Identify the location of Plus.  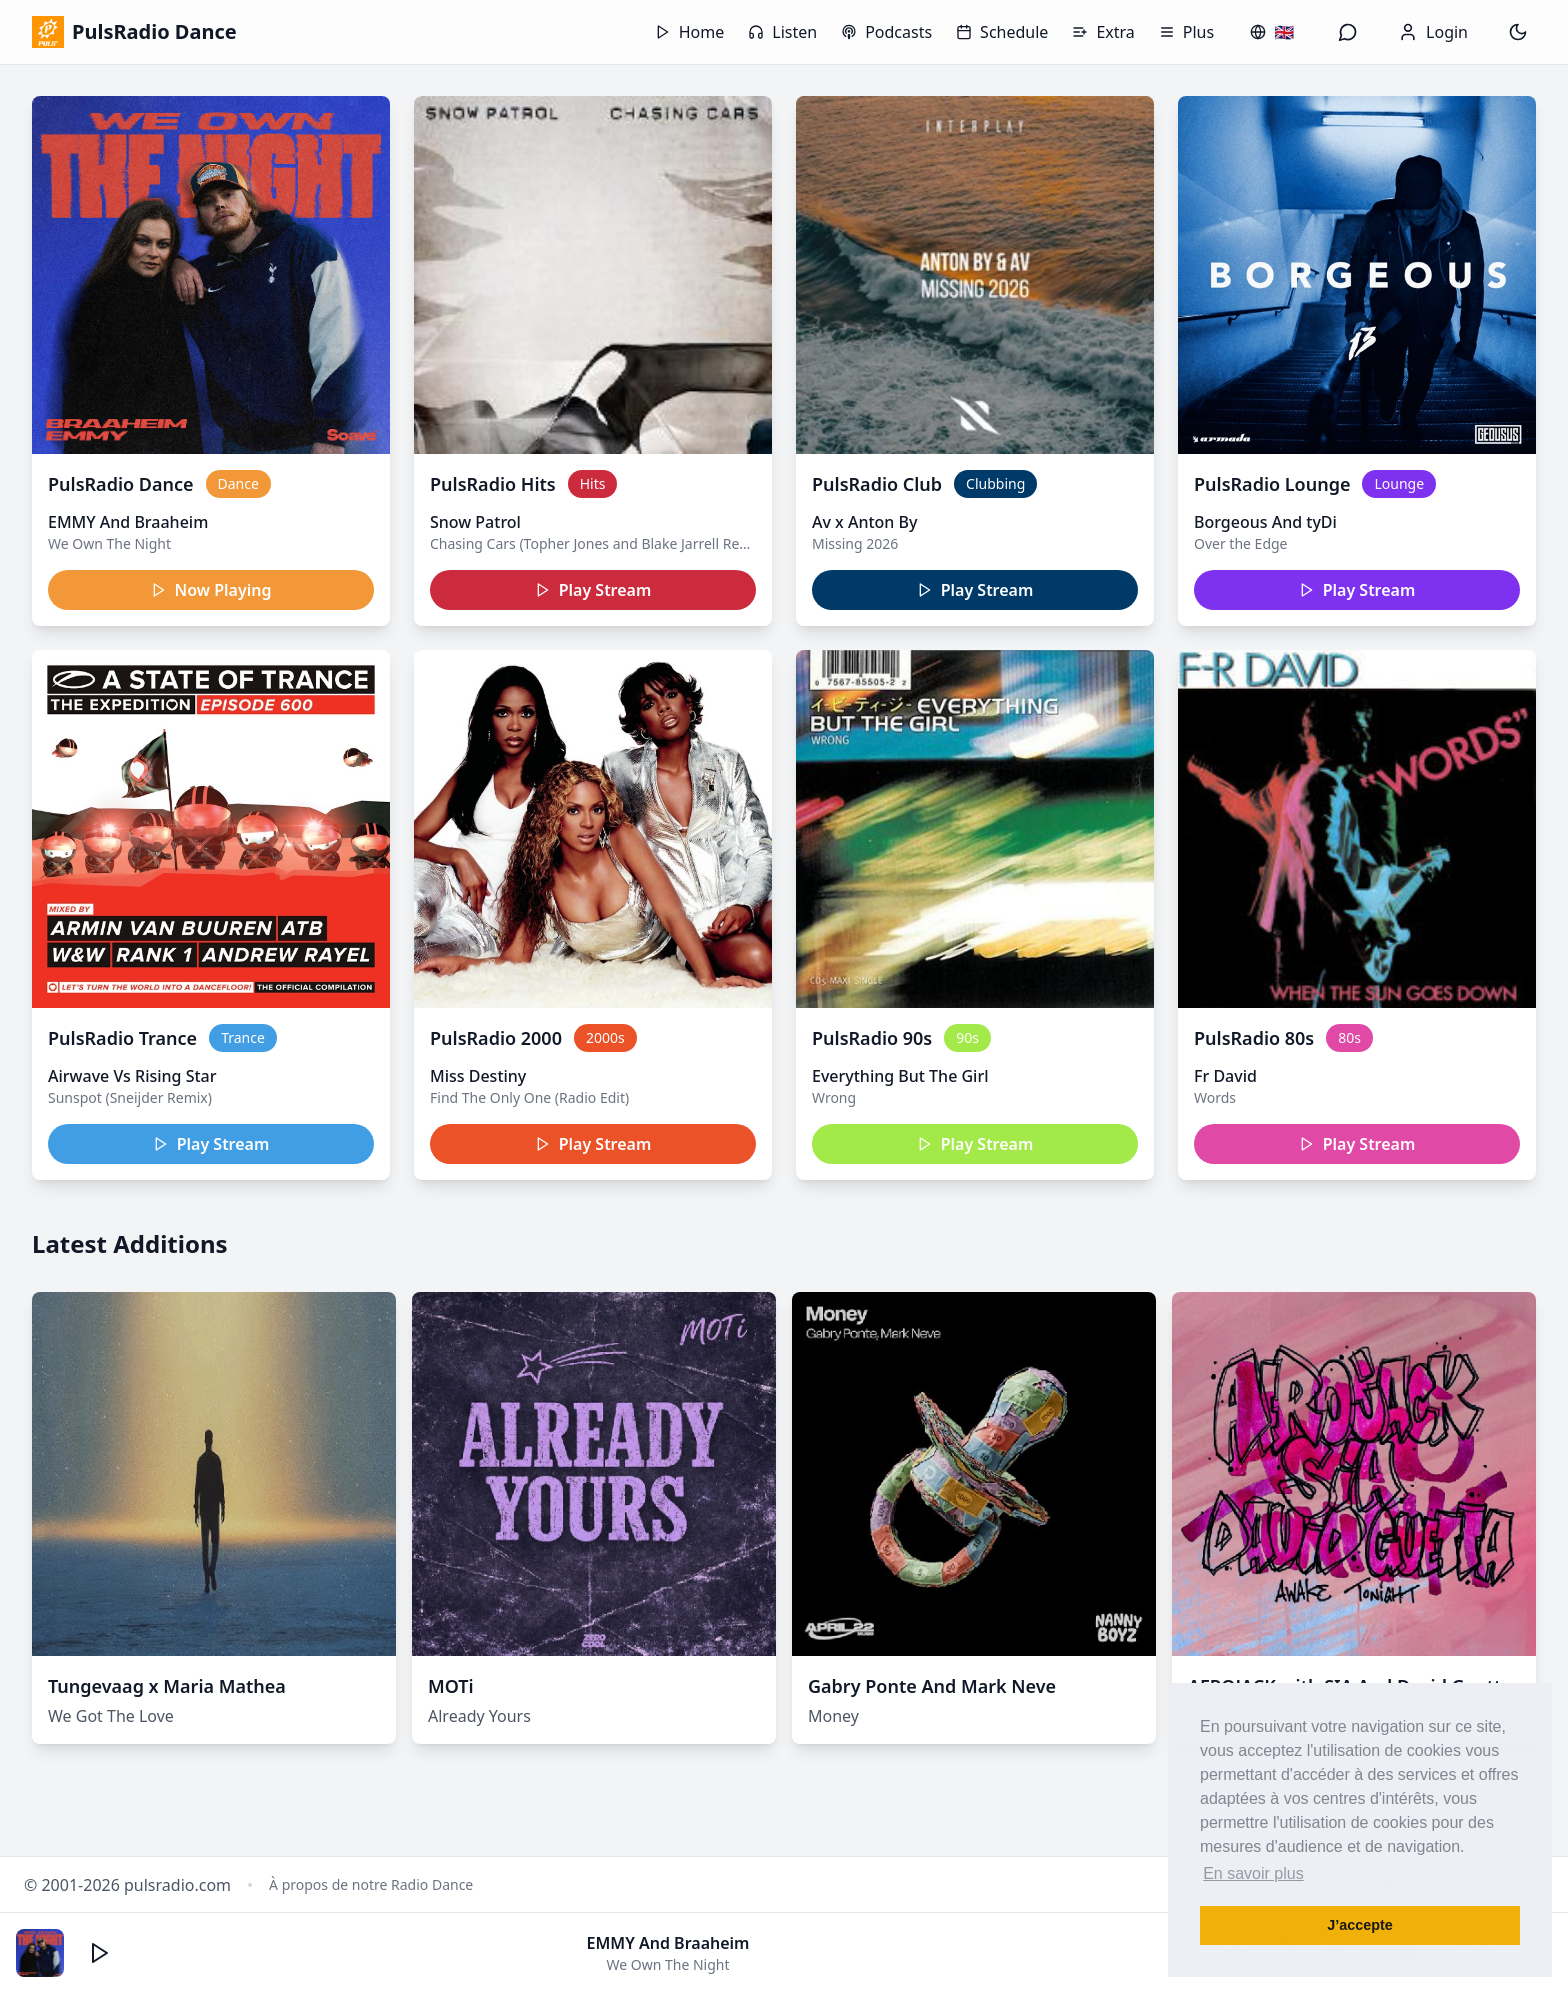
(1186, 32).